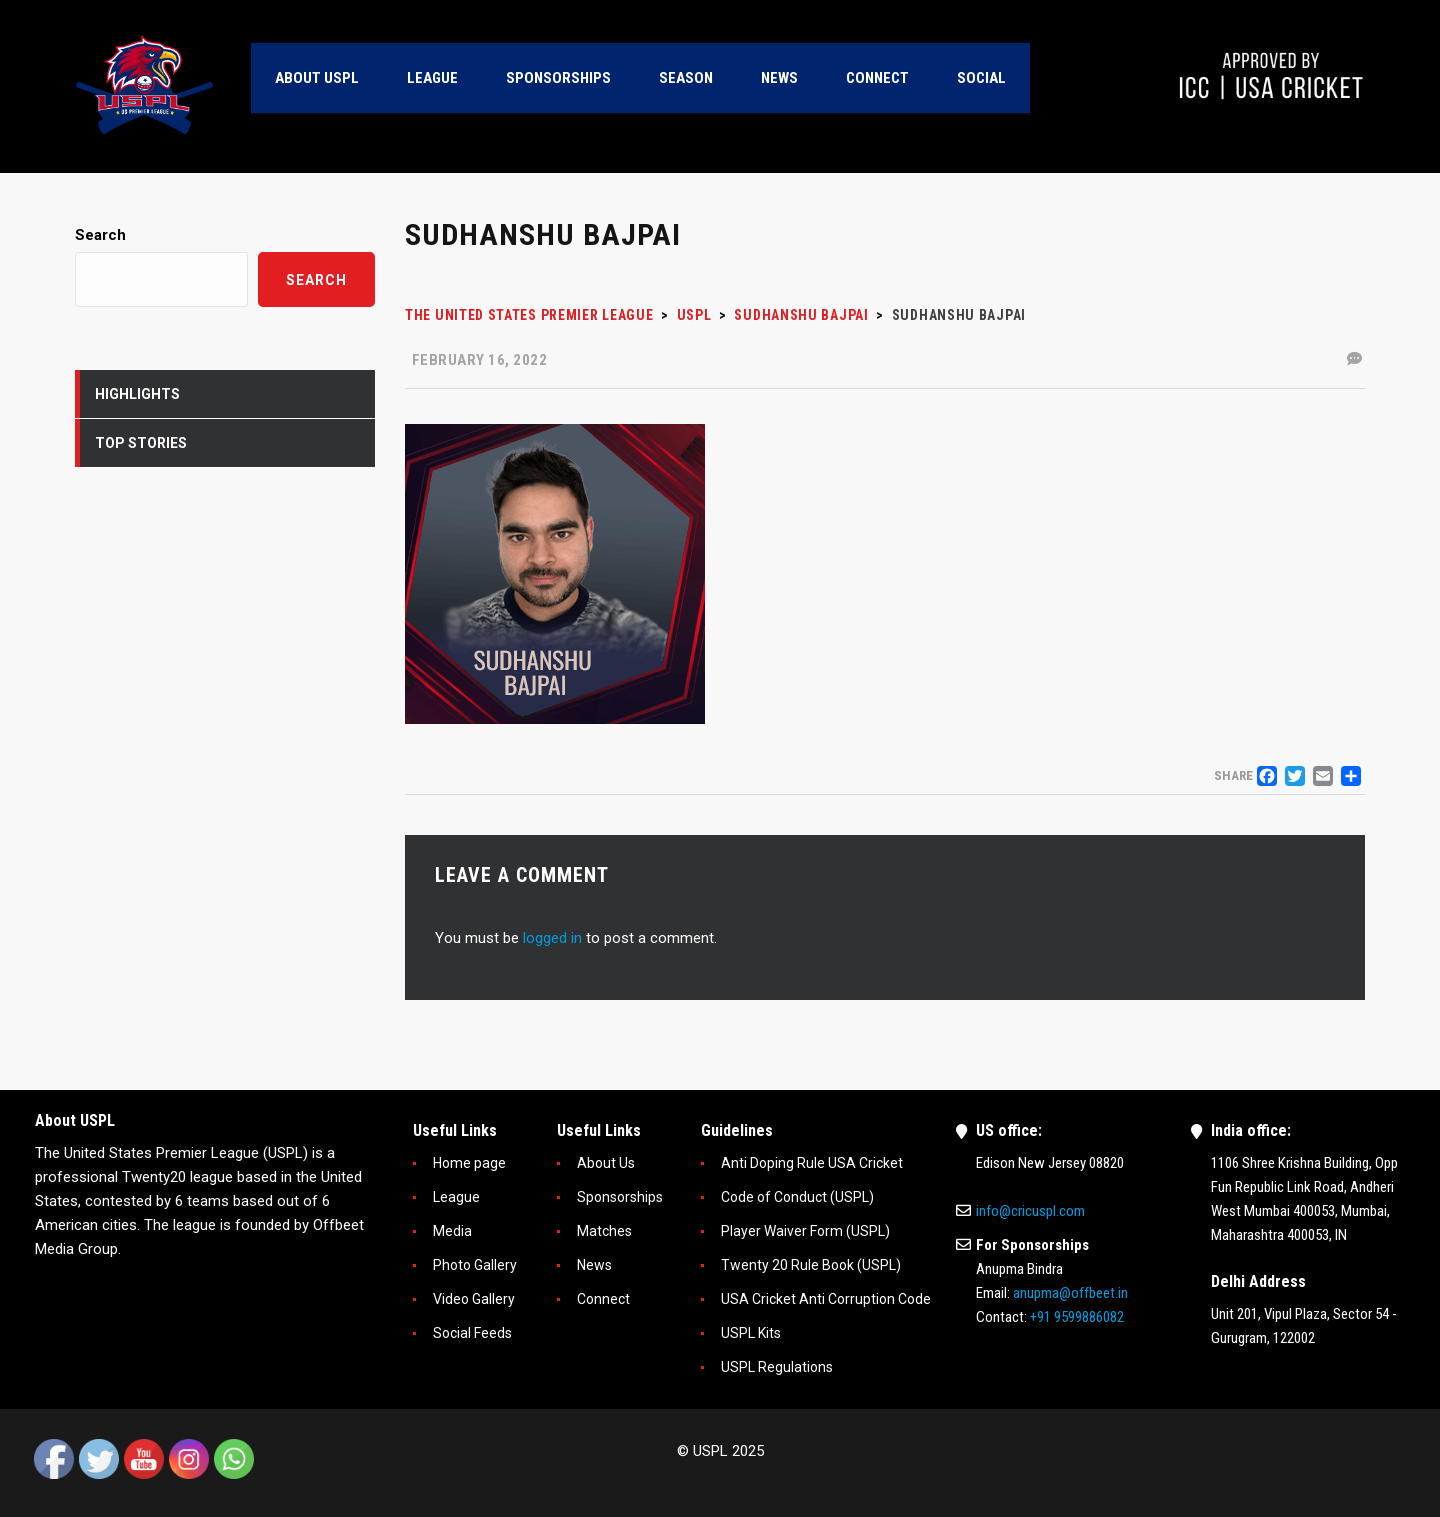  What do you see at coordinates (456, 1197) in the screenshot?
I see `League` at bounding box center [456, 1197].